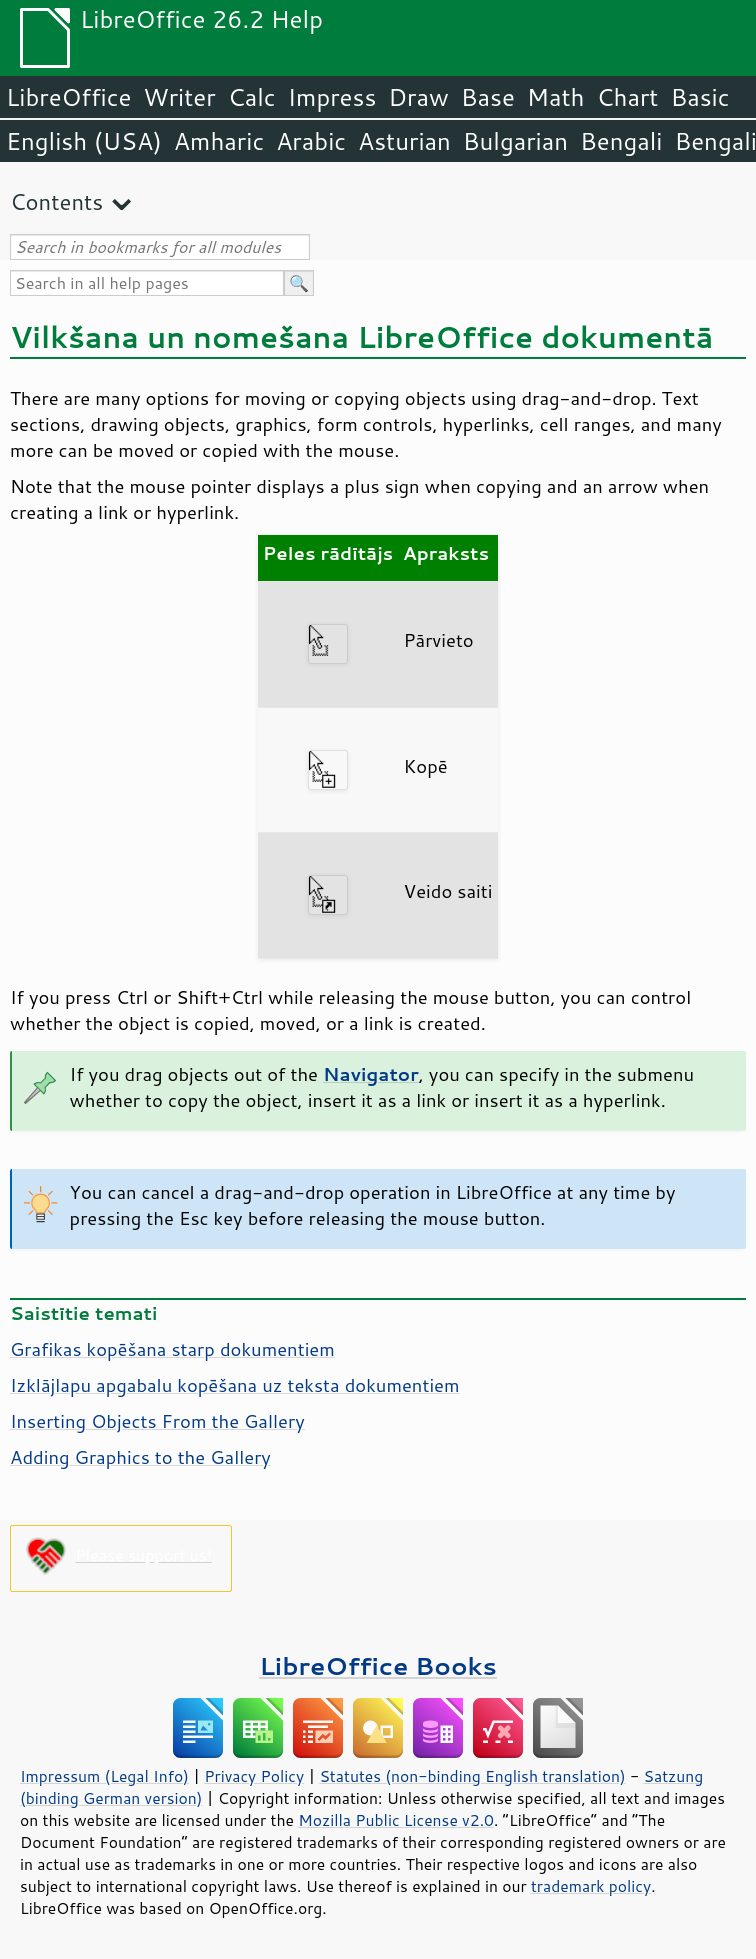 This screenshot has width=756, height=1959. I want to click on Amharic, so click(219, 141).